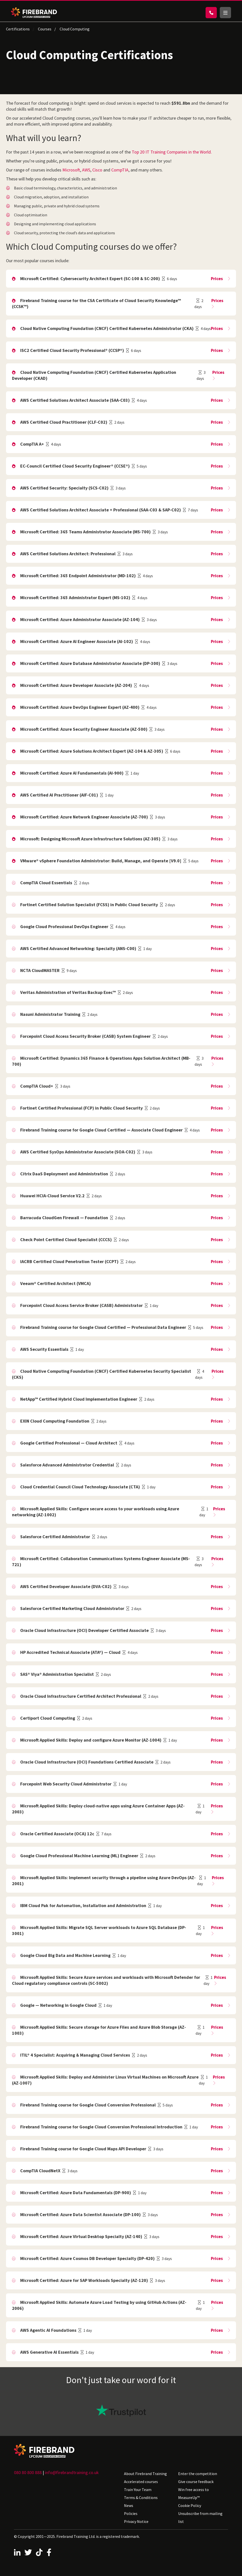 This screenshot has width=242, height=2576. What do you see at coordinates (197, 2473) in the screenshot?
I see `Enter the competition` at bounding box center [197, 2473].